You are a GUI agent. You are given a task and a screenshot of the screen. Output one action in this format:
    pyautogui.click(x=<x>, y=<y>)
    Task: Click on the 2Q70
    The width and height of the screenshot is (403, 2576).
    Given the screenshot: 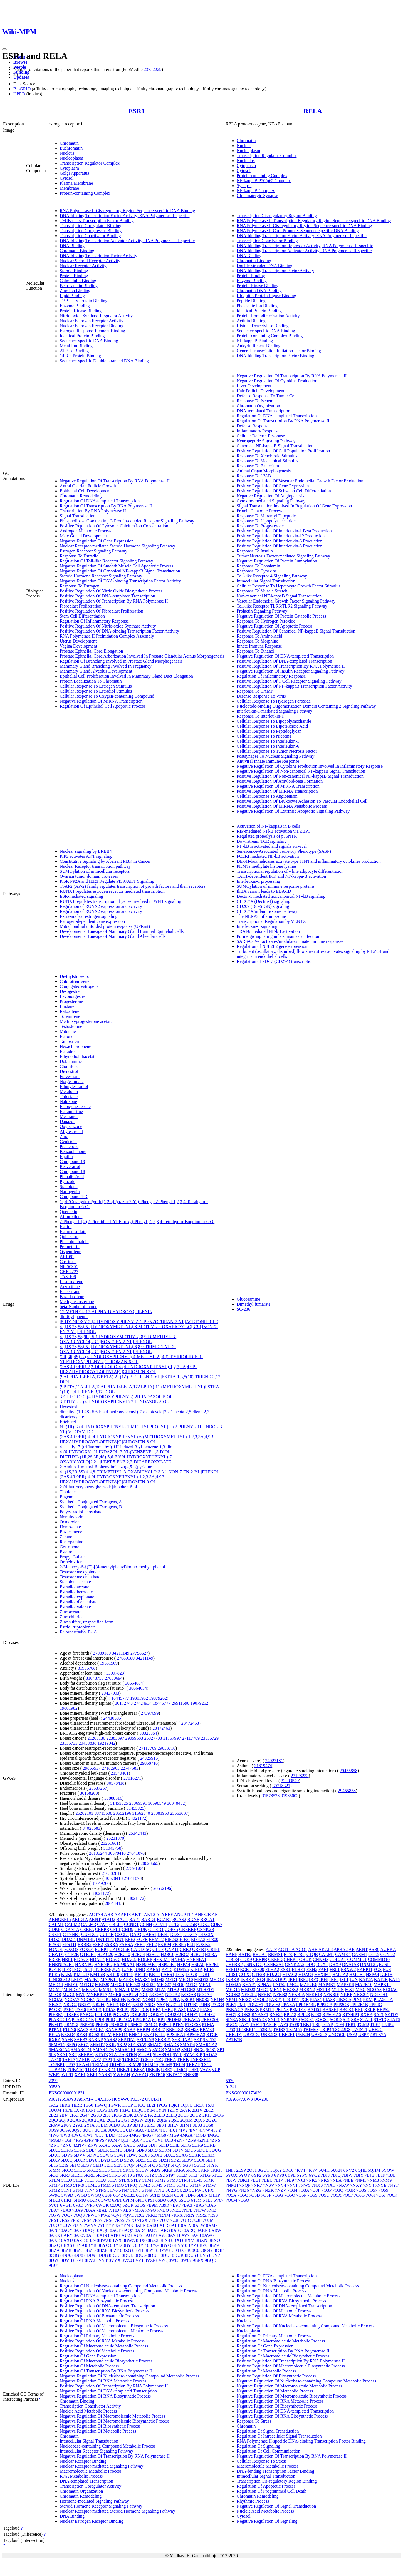 What is the action you would take?
    pyautogui.click(x=64, y=2120)
    